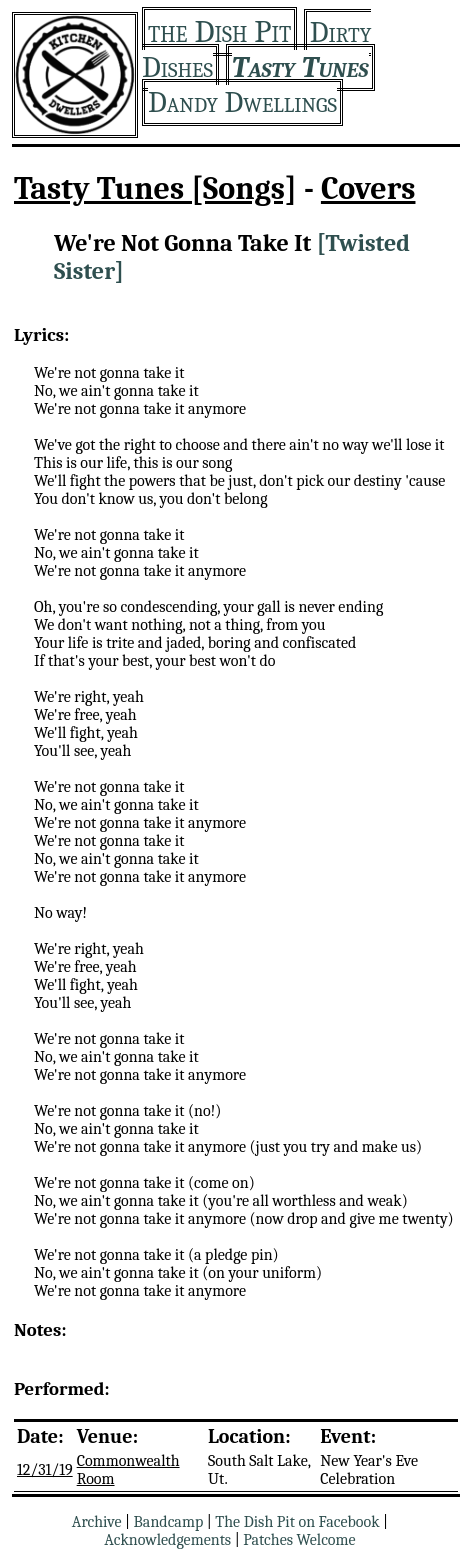 The image size is (460, 1565). I want to click on Covers, so click(368, 188).